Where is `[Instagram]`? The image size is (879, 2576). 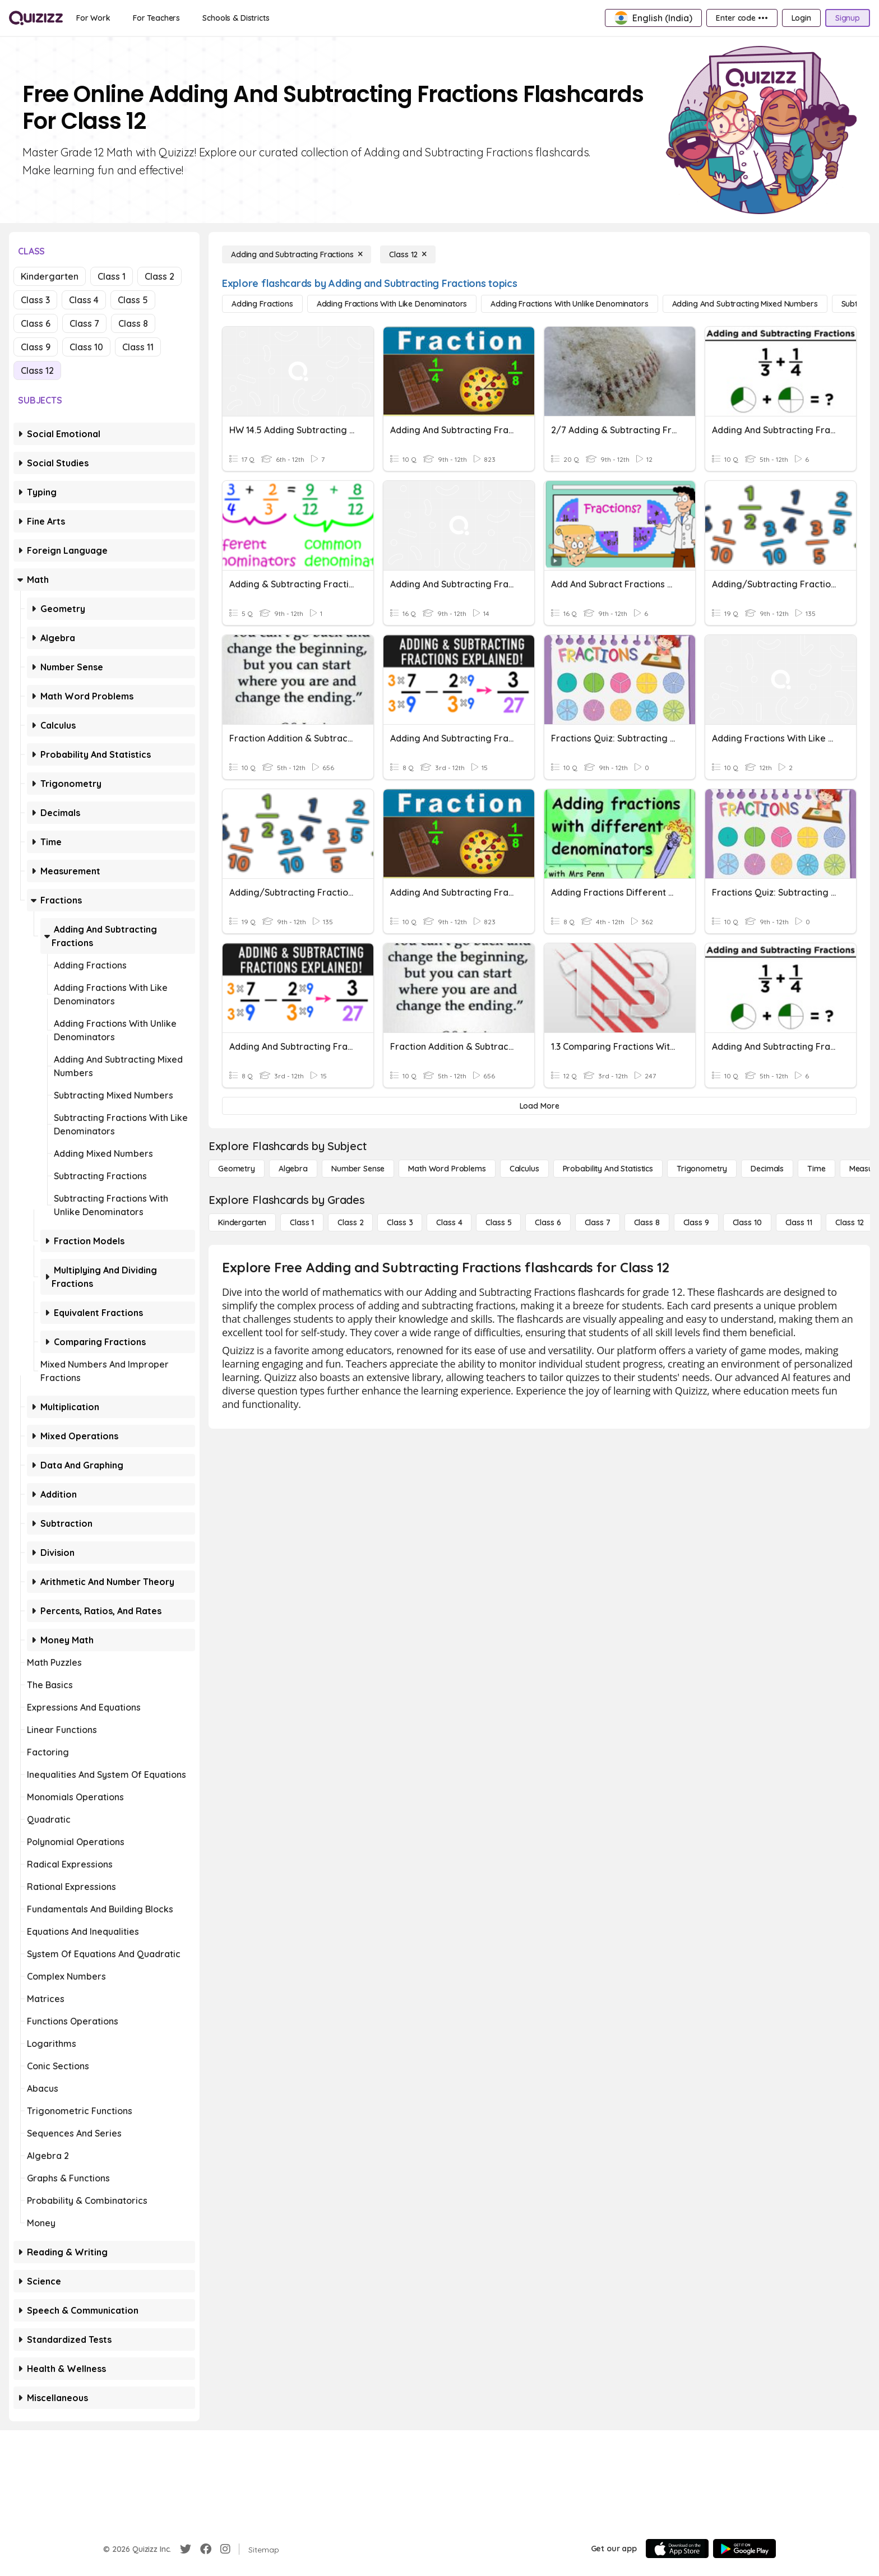
[Instagram] is located at coordinates (225, 2549).